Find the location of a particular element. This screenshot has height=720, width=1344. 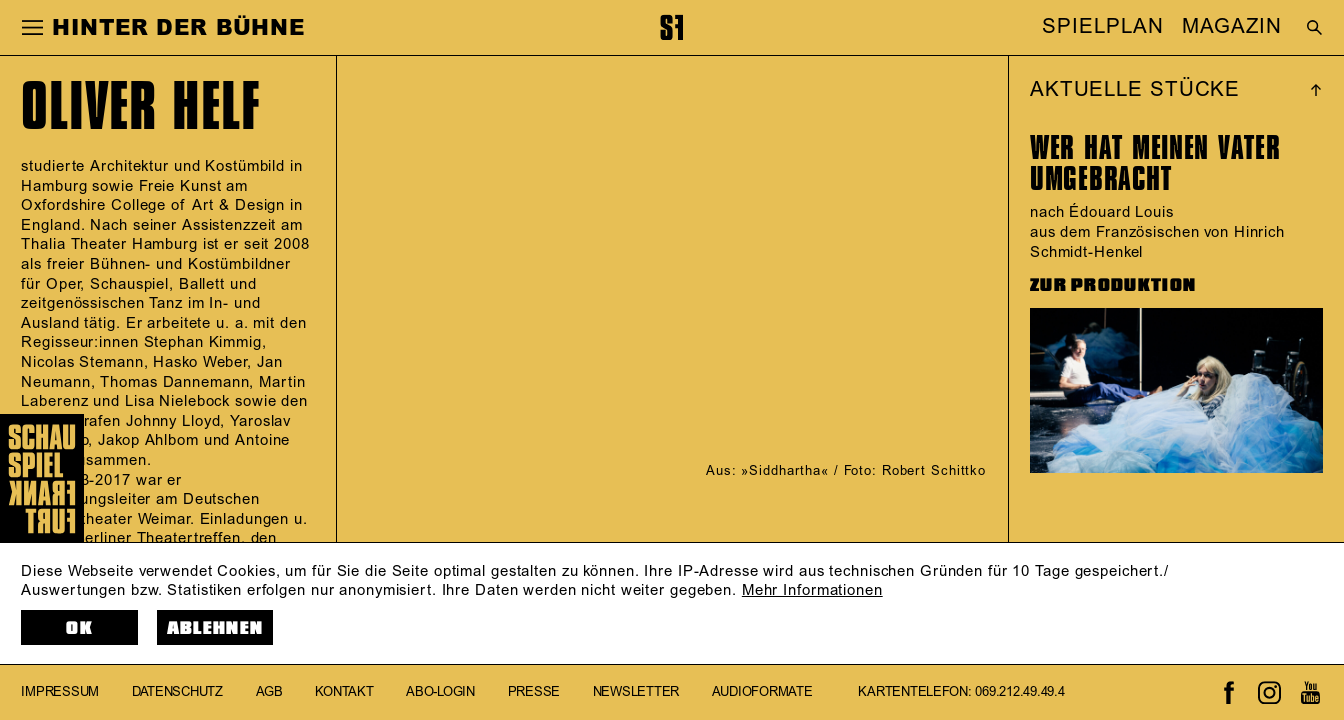

SPIELPLAN is located at coordinates (1102, 28).